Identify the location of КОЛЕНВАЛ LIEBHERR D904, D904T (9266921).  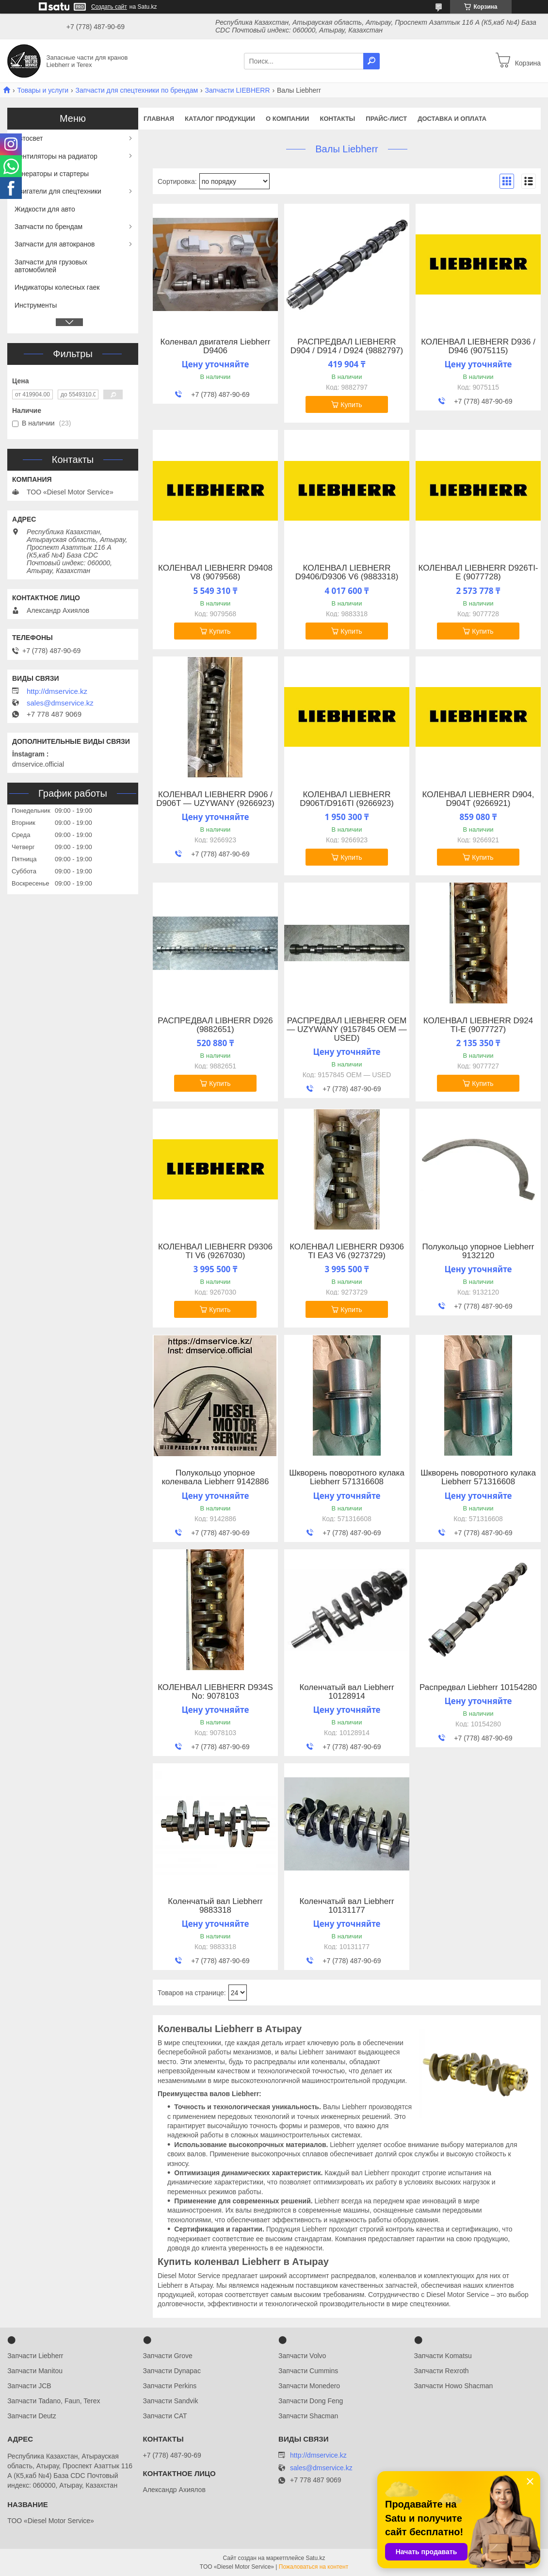
(478, 799).